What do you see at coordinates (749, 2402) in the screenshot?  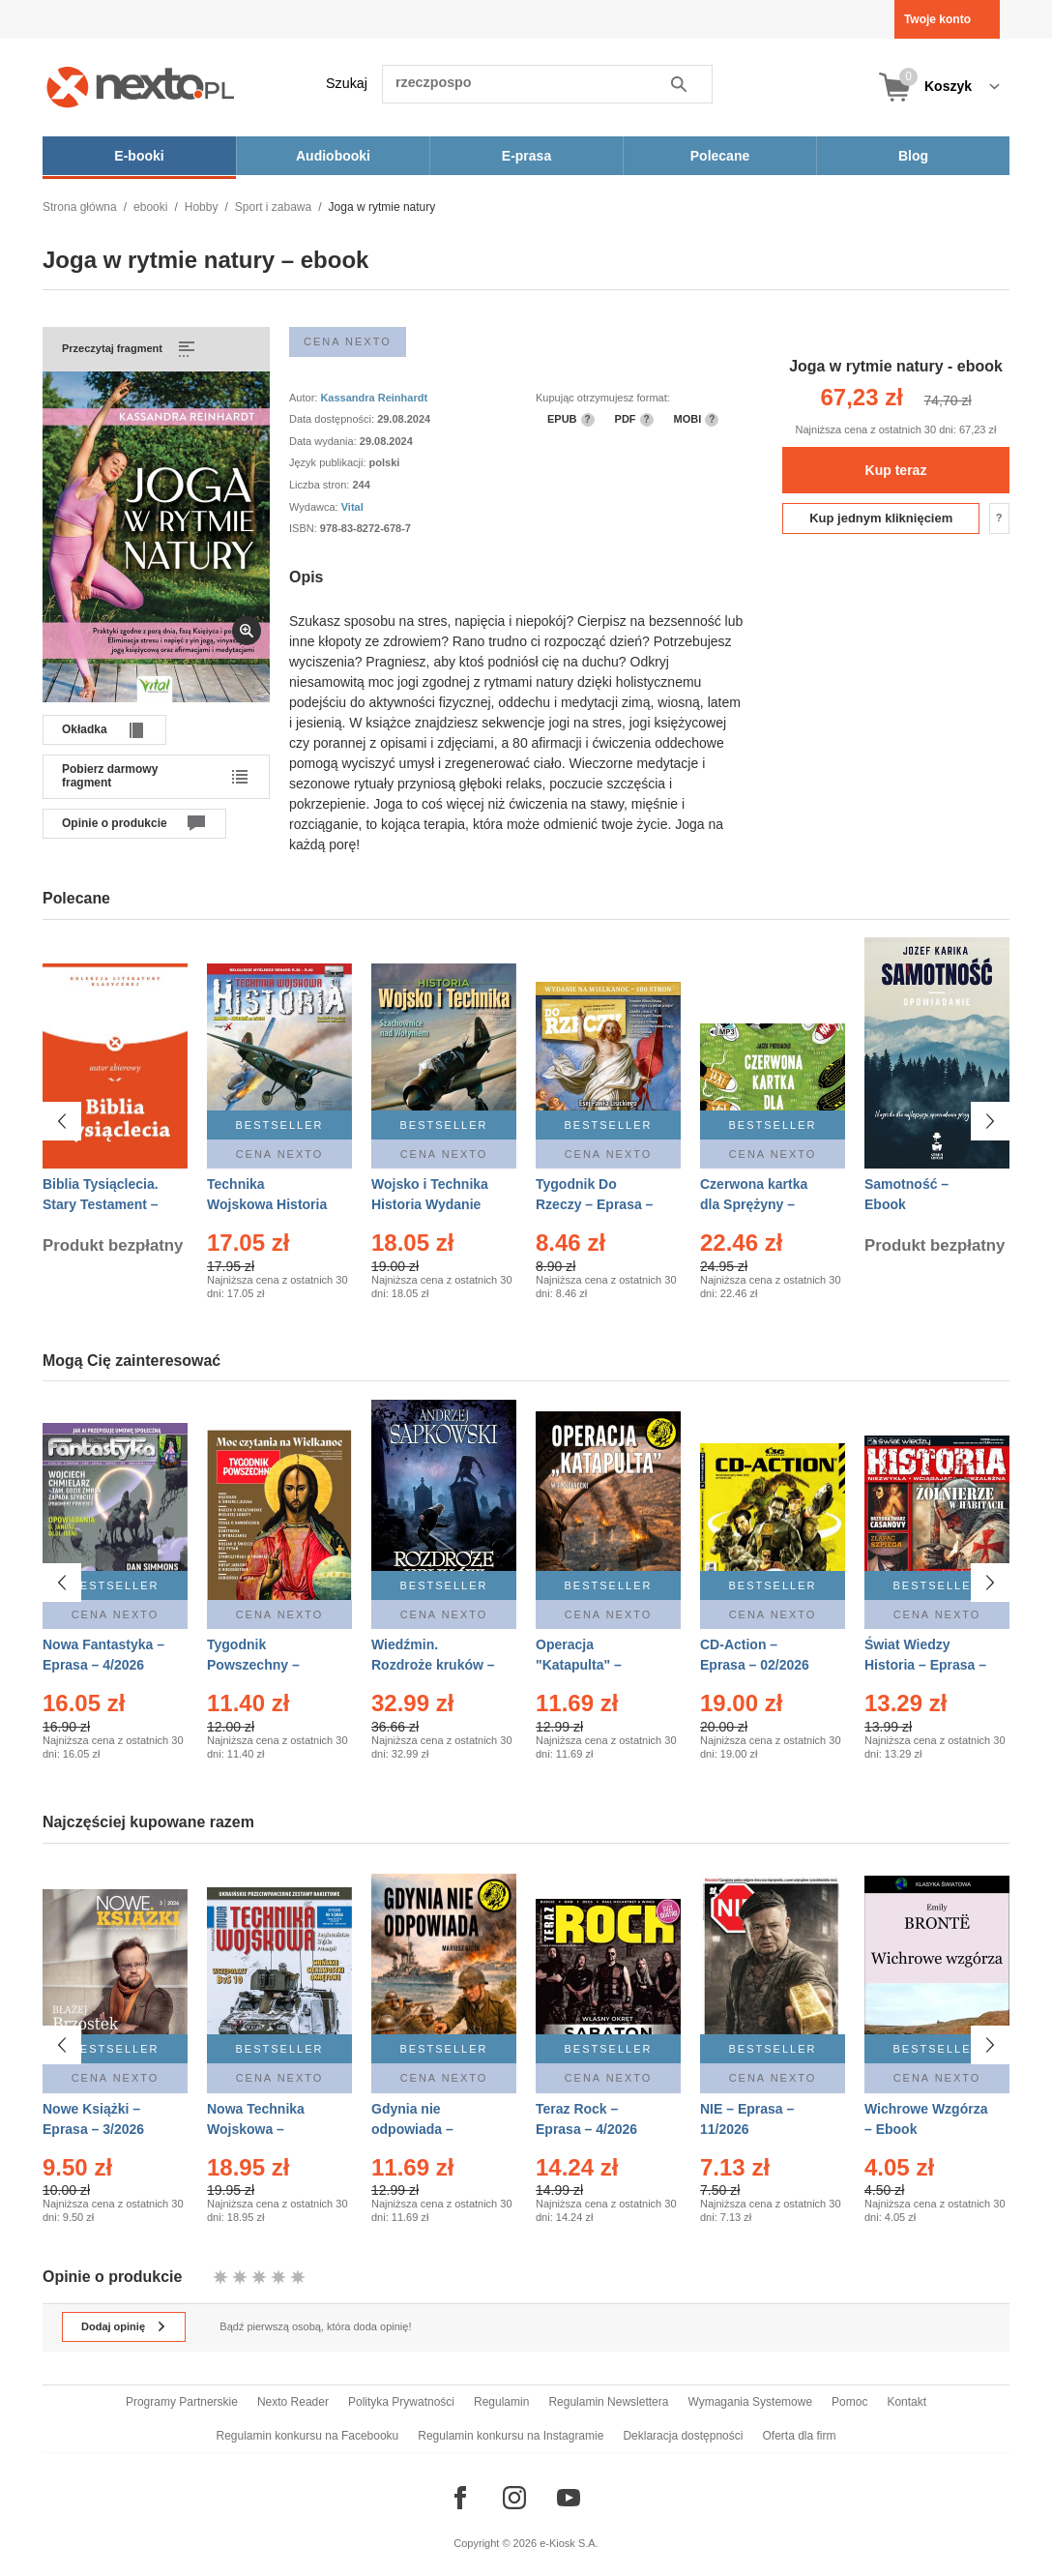 I see `Wymagania Systemowe` at bounding box center [749, 2402].